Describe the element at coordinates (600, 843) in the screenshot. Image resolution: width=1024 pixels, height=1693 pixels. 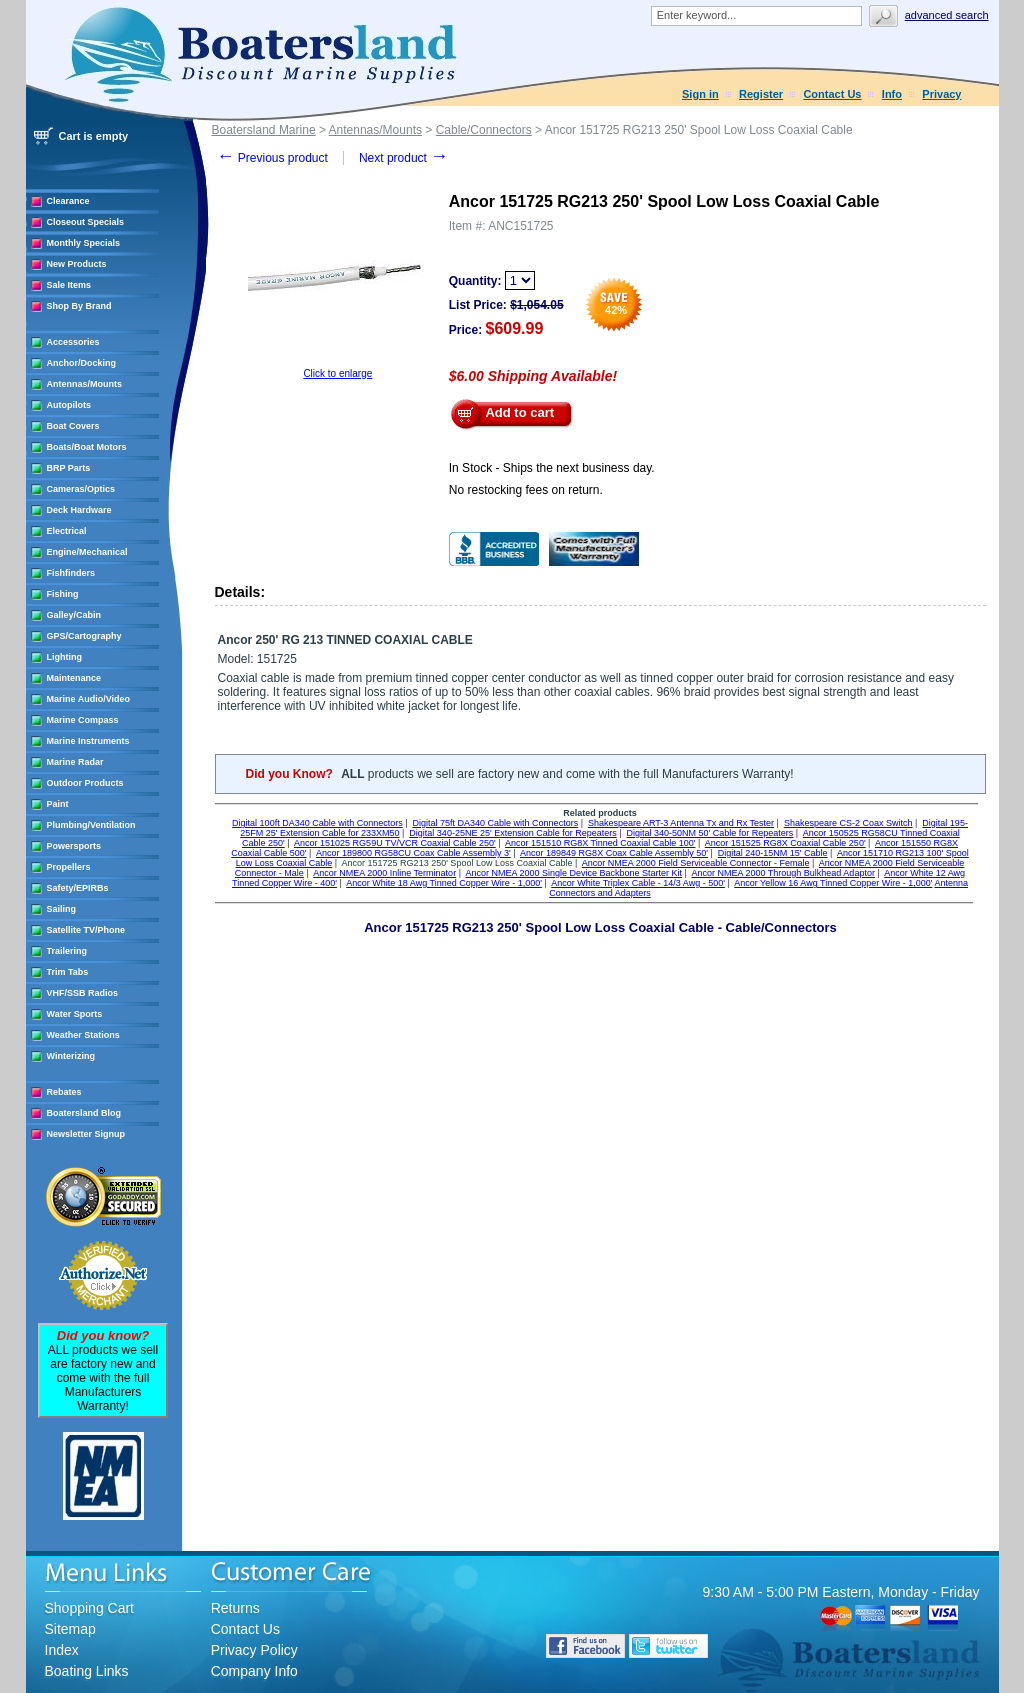
I see `Ancor 151510 RG8X Tinned Coaxial Cable 100'` at that location.